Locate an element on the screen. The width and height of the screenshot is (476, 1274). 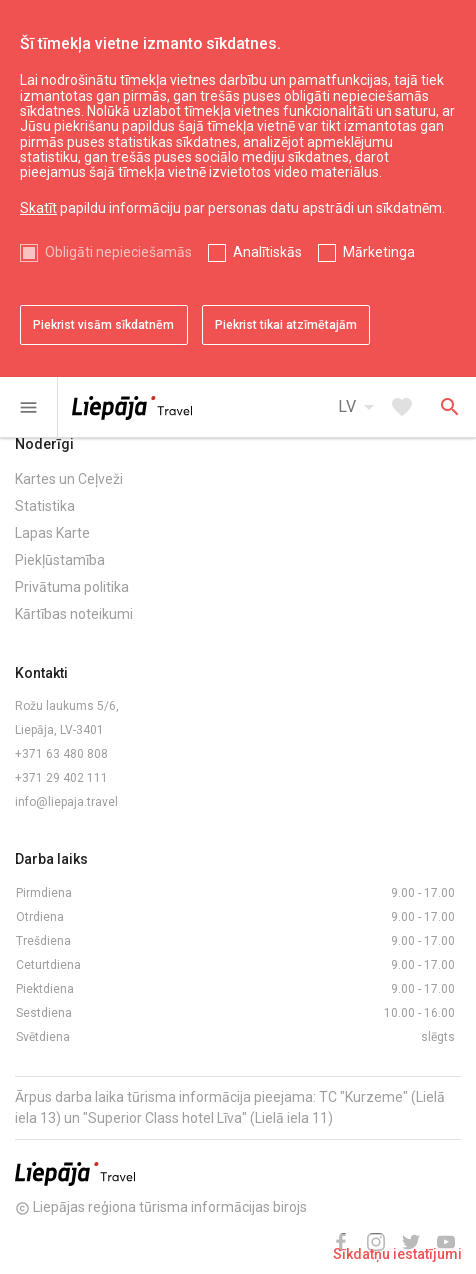
Lapas Karte is located at coordinates (52, 533).